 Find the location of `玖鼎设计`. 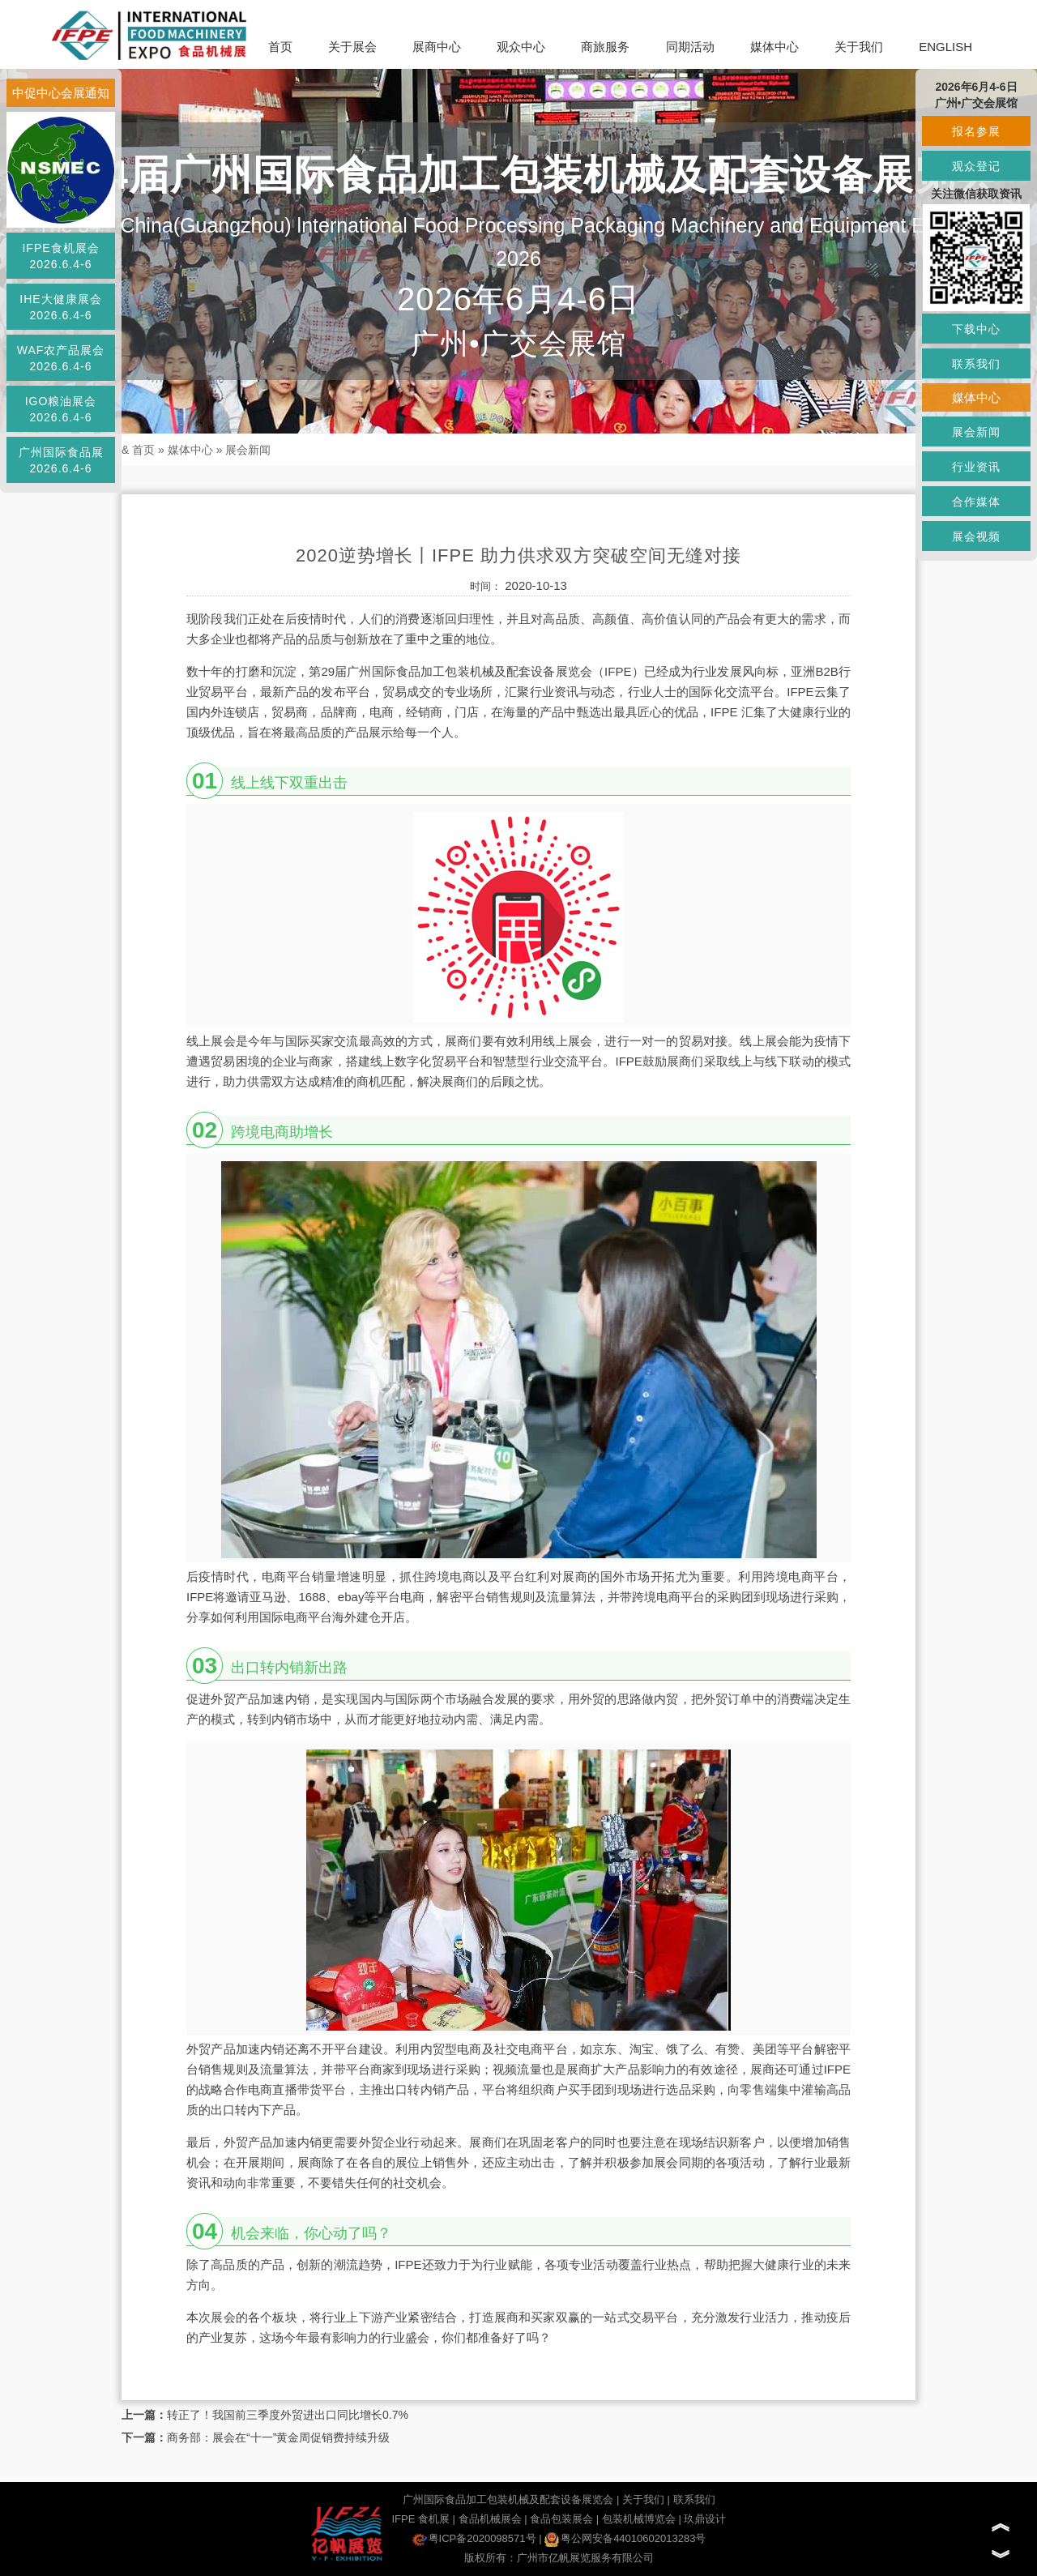

玖鼎设计 is located at coordinates (705, 2519).